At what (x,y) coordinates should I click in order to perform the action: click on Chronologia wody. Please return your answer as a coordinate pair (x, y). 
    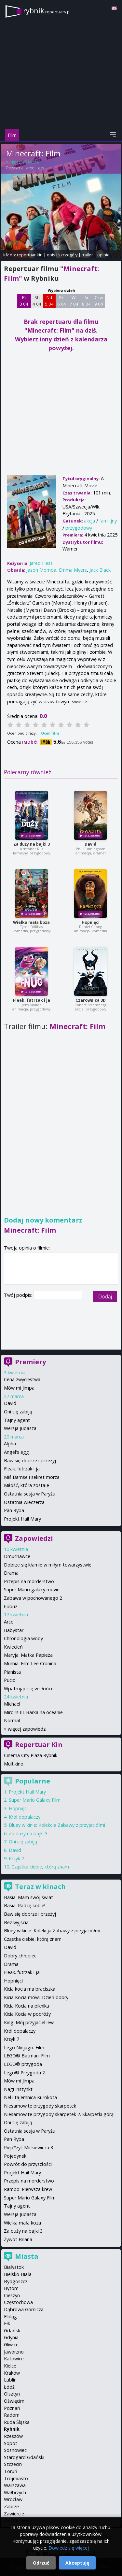
    Looking at the image, I should click on (23, 1638).